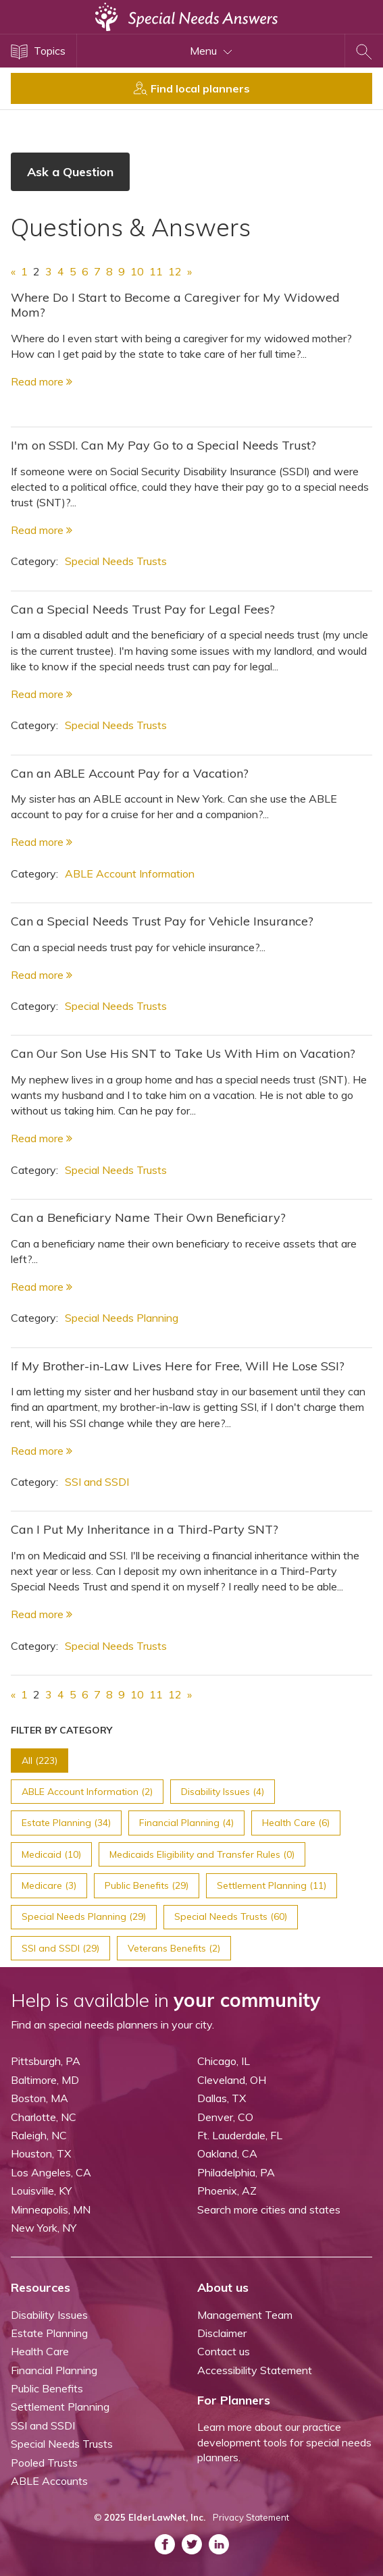 The image size is (383, 2576). Describe the element at coordinates (49, 1885) in the screenshot. I see `Medicare (3)` at that location.